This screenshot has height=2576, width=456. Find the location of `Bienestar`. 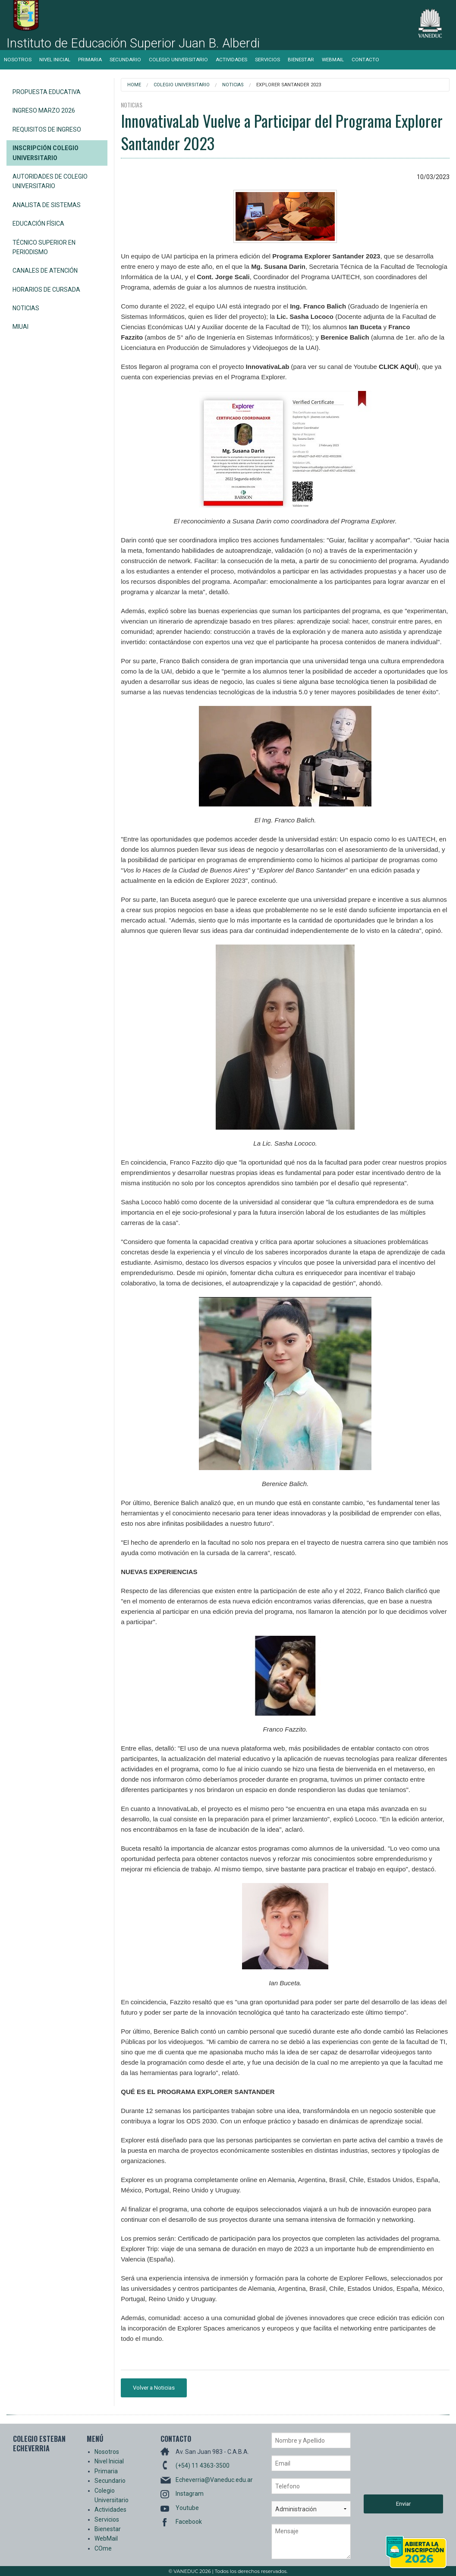

Bienestar is located at coordinates (301, 60).